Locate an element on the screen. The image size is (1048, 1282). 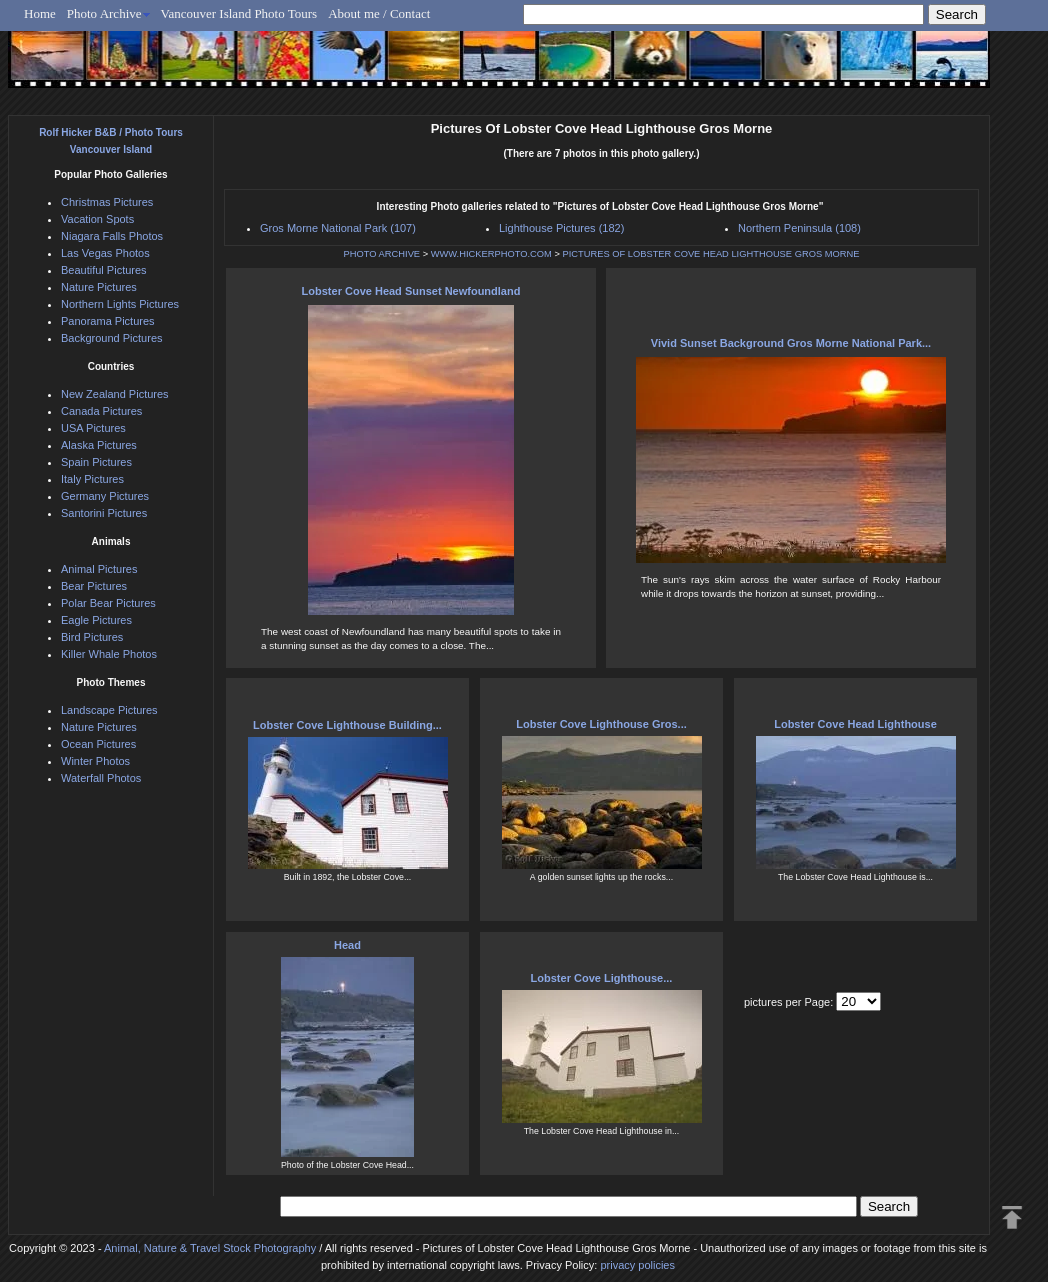
Christmas Pictures is located at coordinates (107, 202).